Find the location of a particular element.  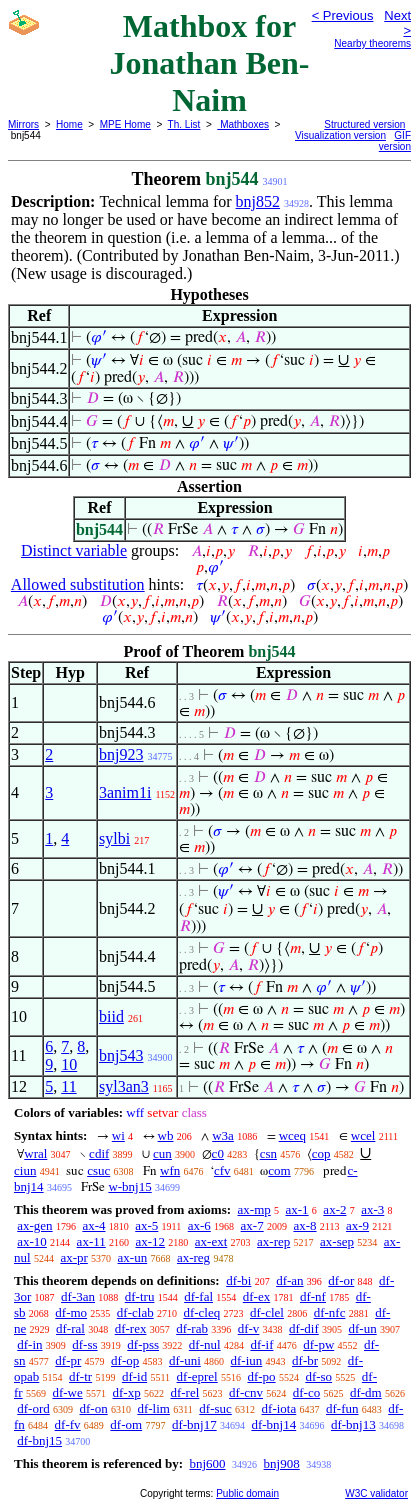

Distinct variable is located at coordinates (74, 550).